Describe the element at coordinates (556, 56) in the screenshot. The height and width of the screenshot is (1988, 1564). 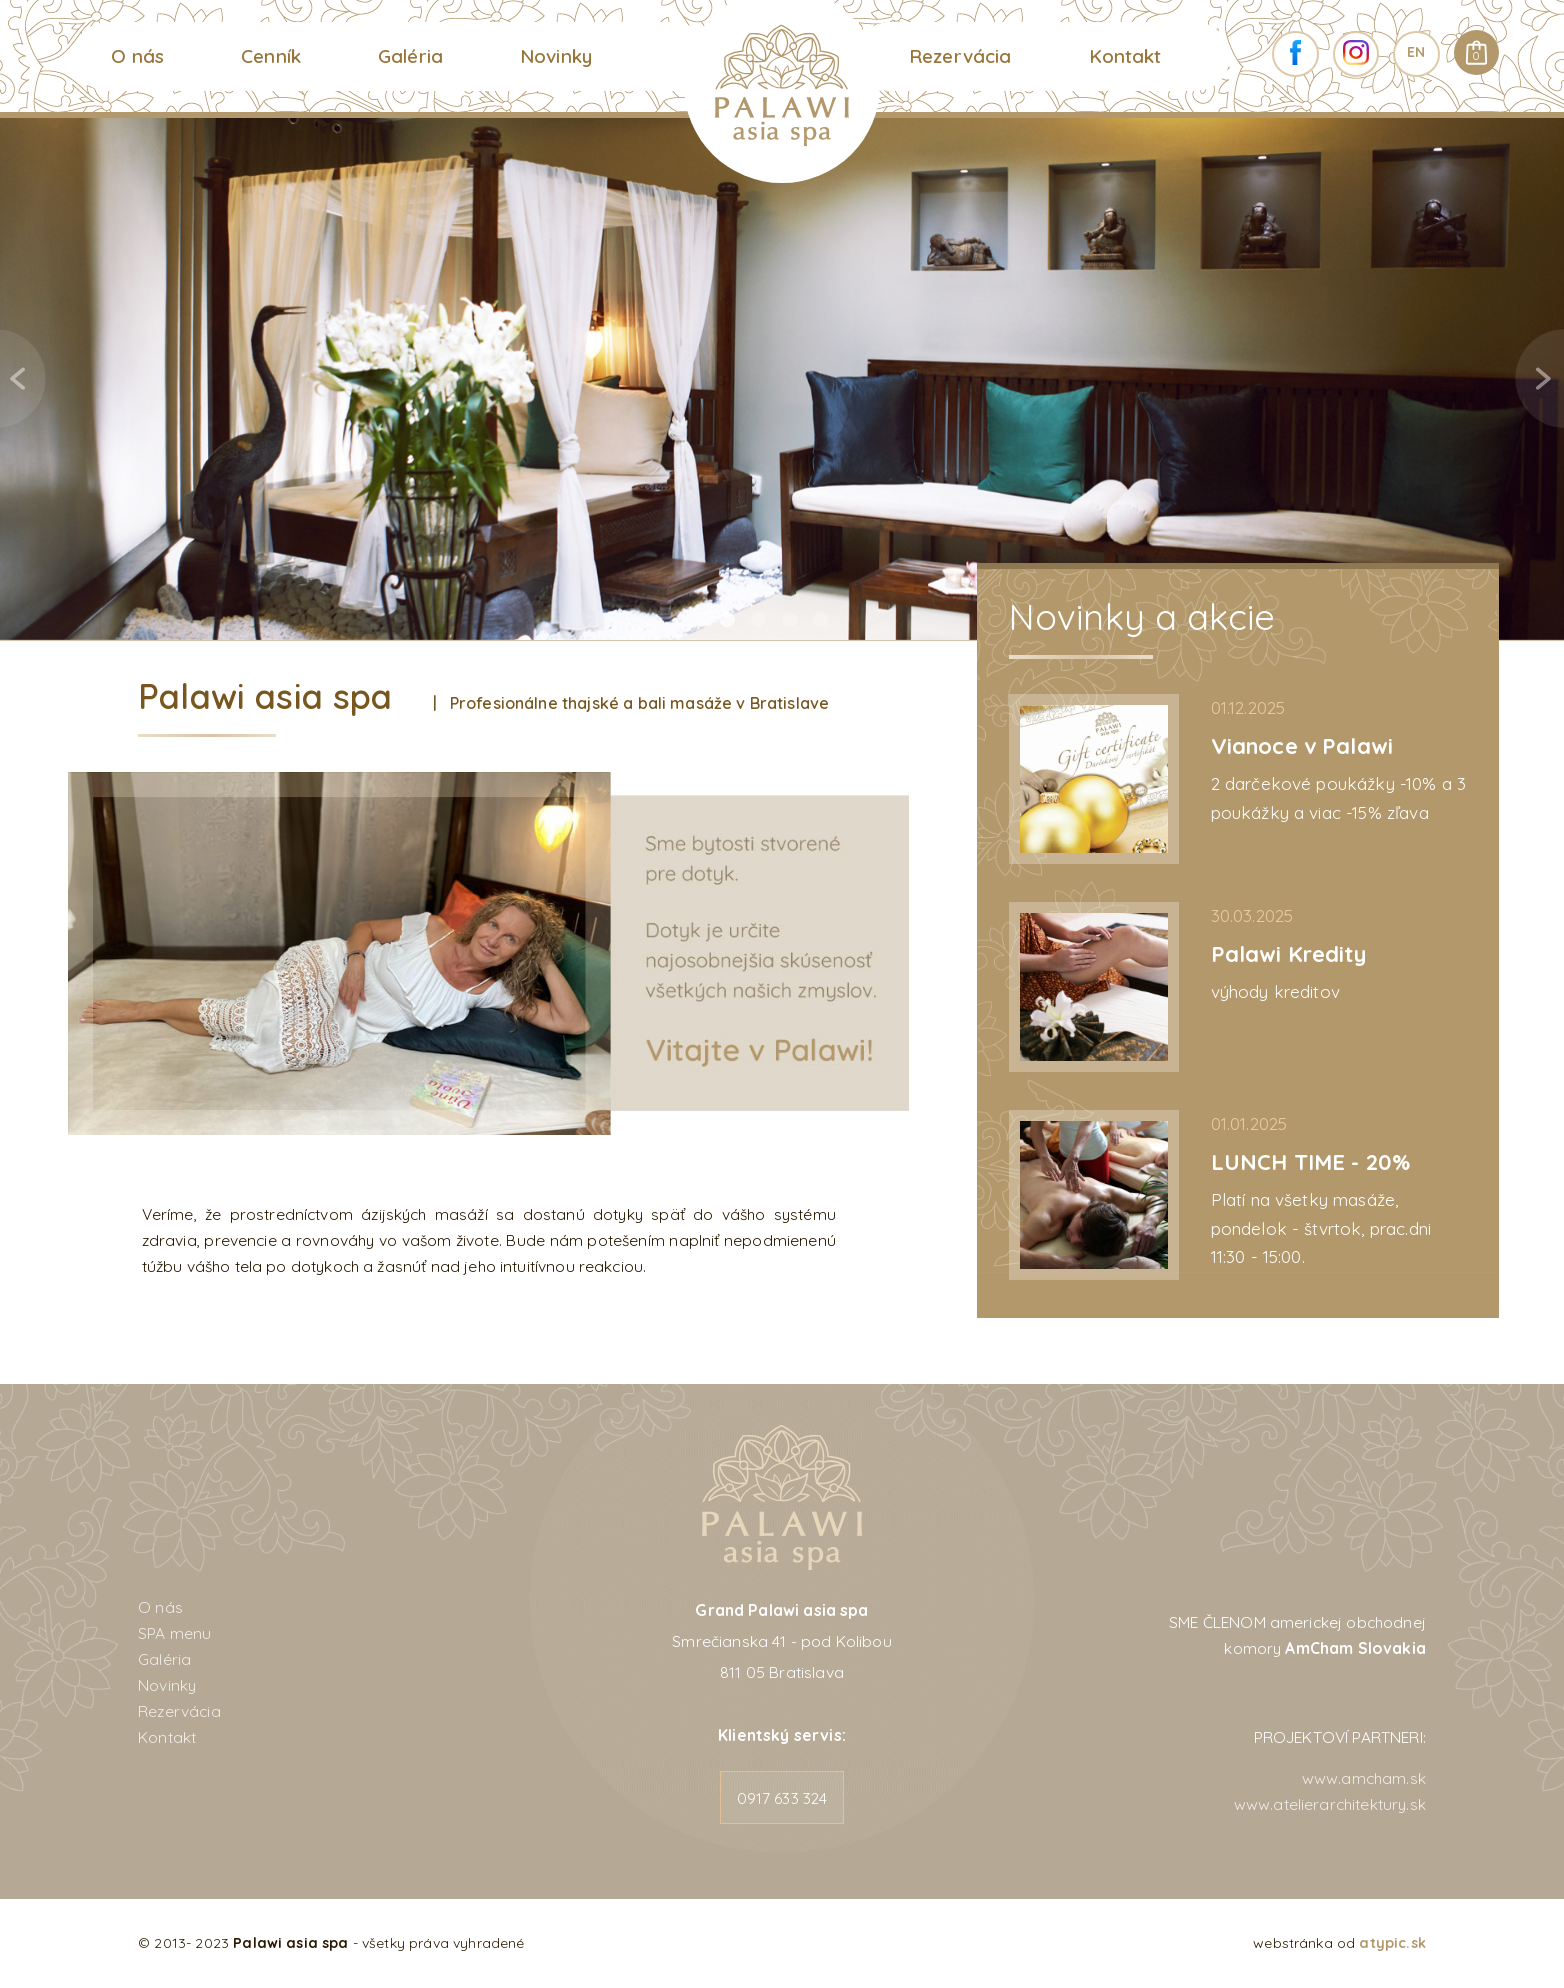
I see `Novinky` at that location.